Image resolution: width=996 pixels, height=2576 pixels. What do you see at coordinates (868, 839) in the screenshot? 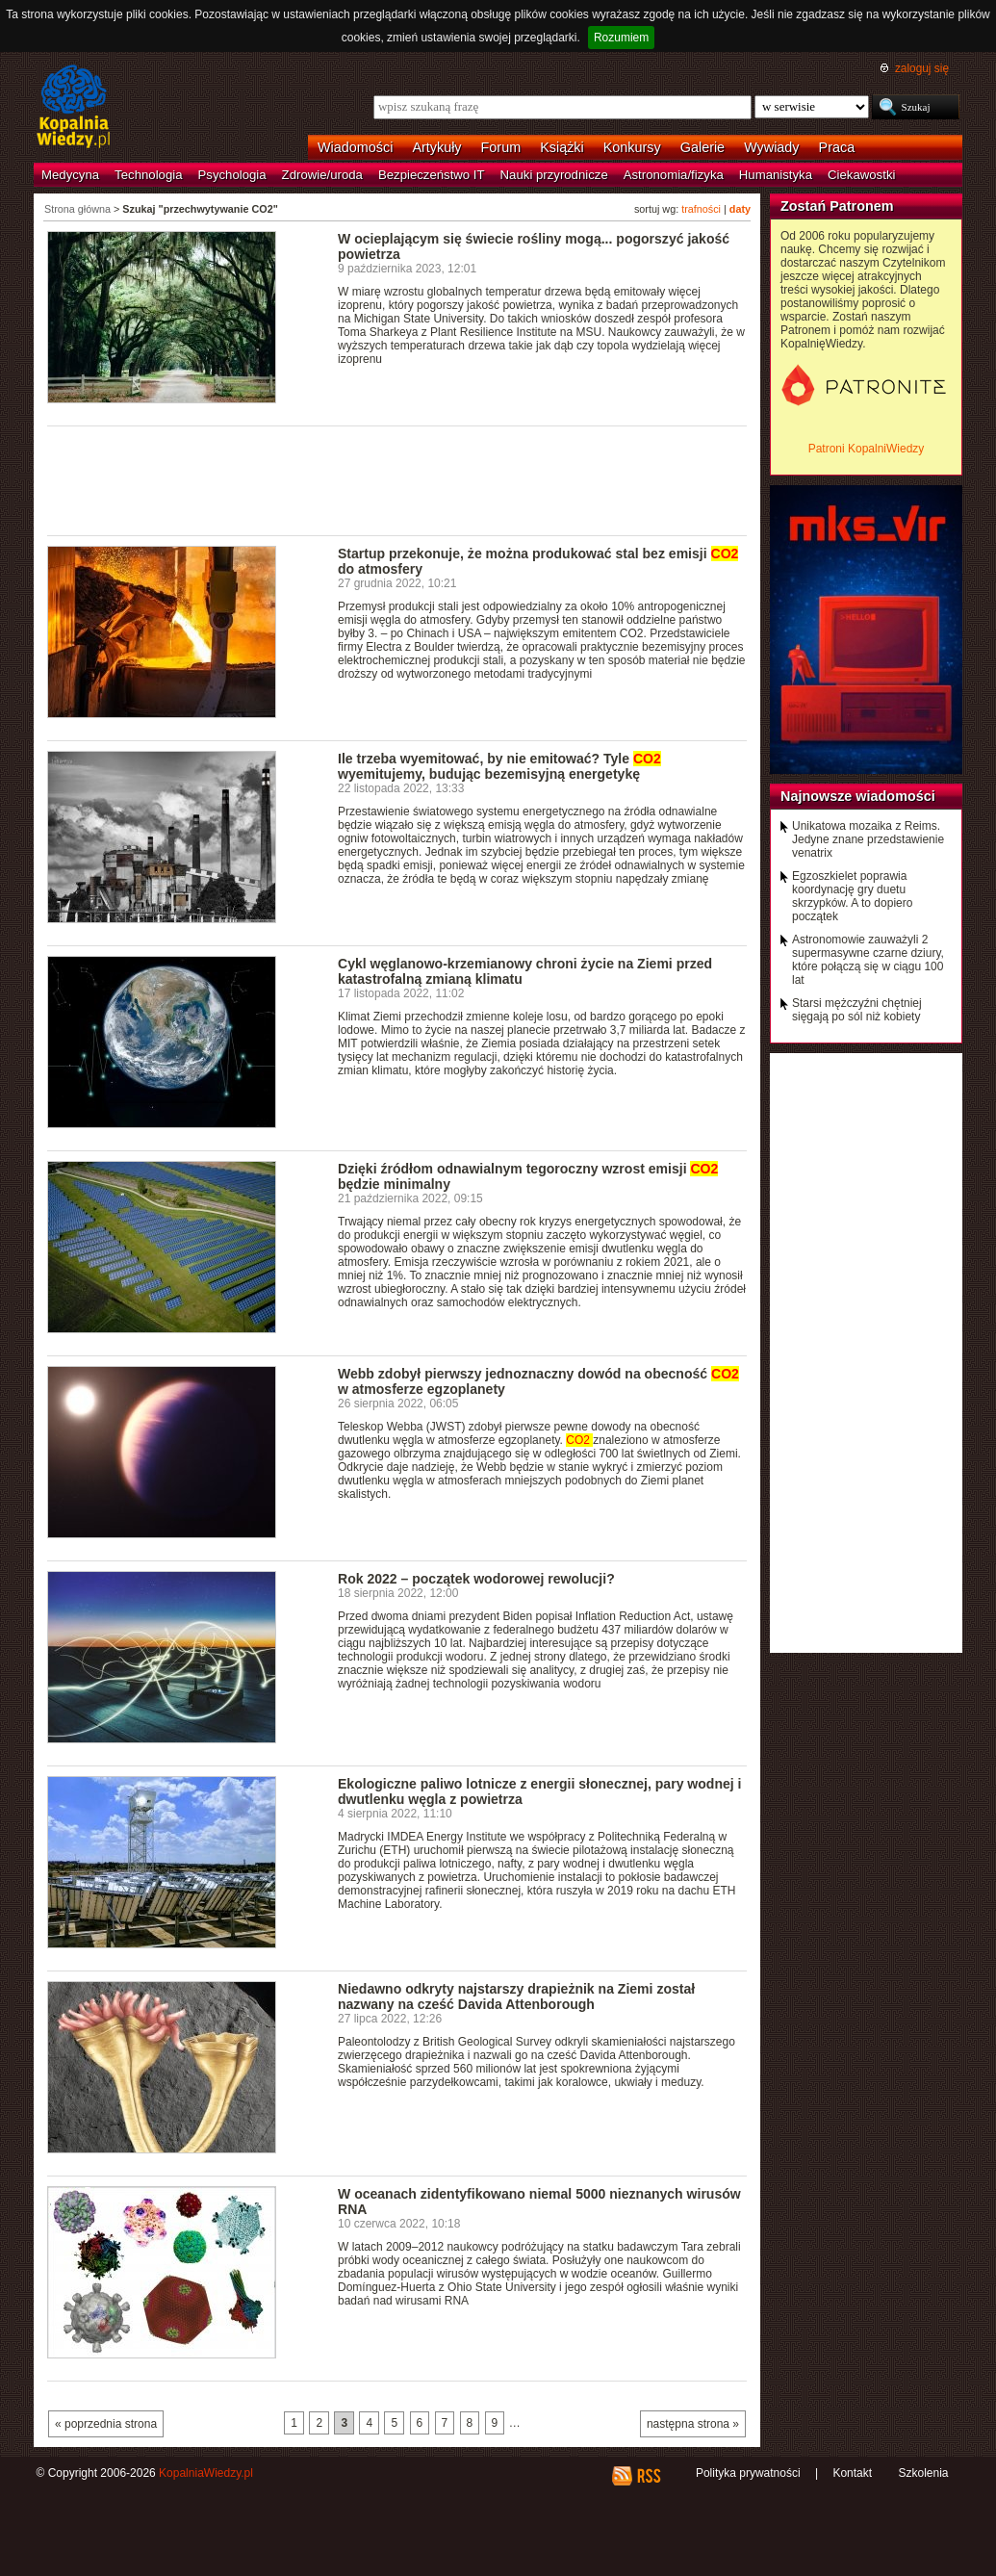
I see `Unikatowa mozaika z Reims. Jedyne znane przedstawienie venatrix` at bounding box center [868, 839].